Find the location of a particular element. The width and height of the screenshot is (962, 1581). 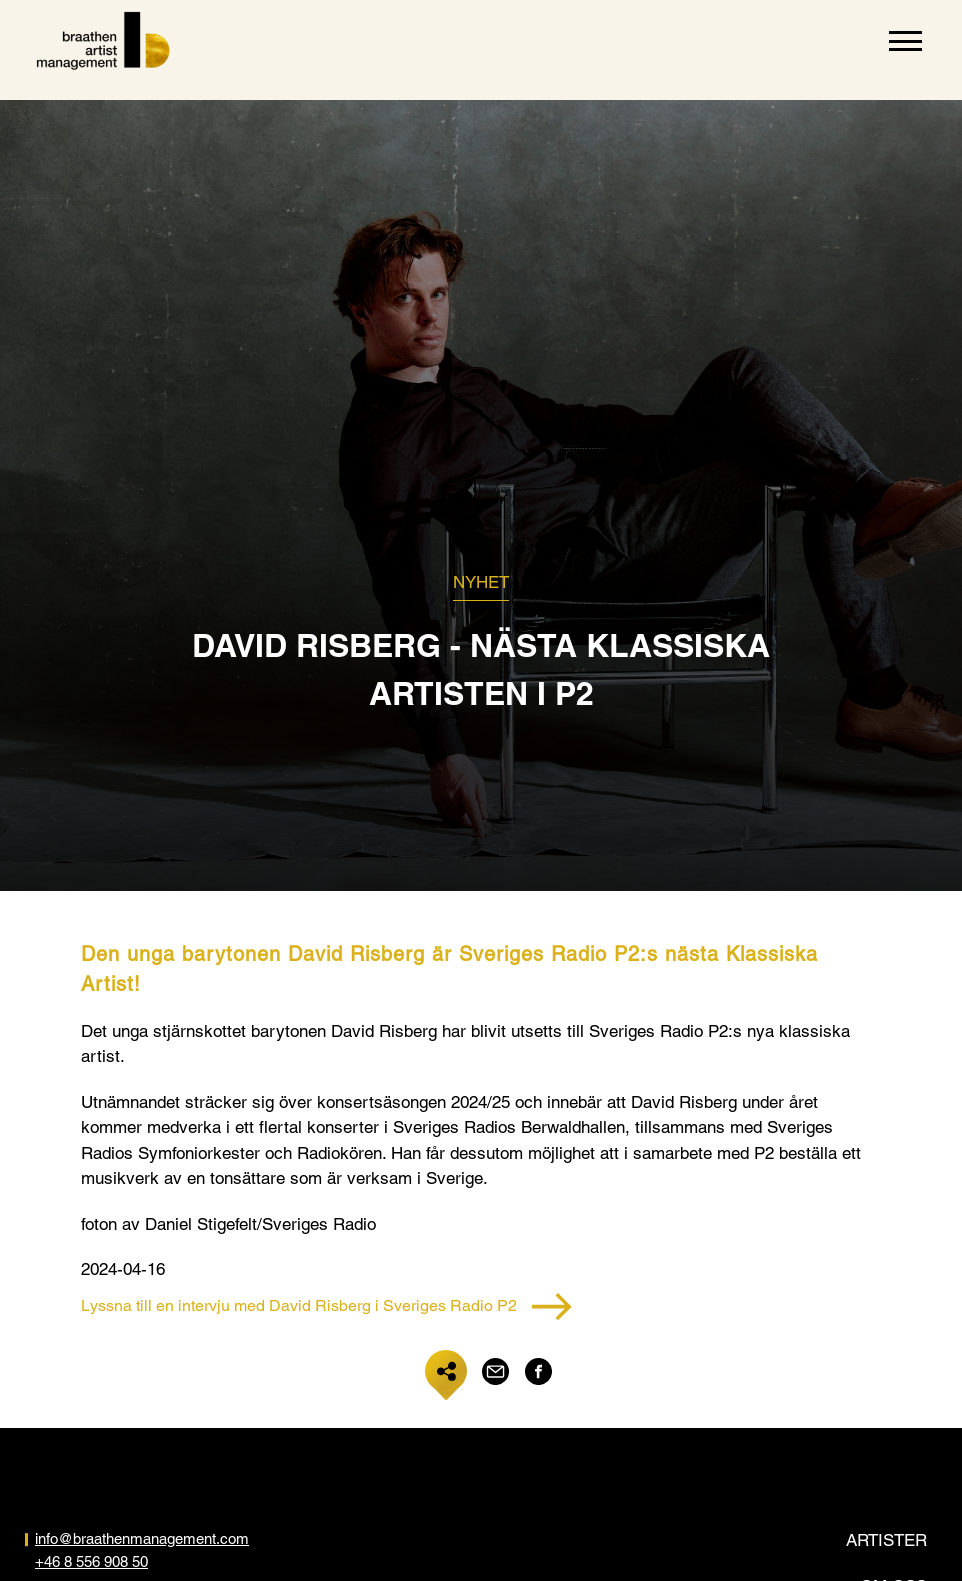

info@braathenmanagement.com is located at coordinates (142, 1538).